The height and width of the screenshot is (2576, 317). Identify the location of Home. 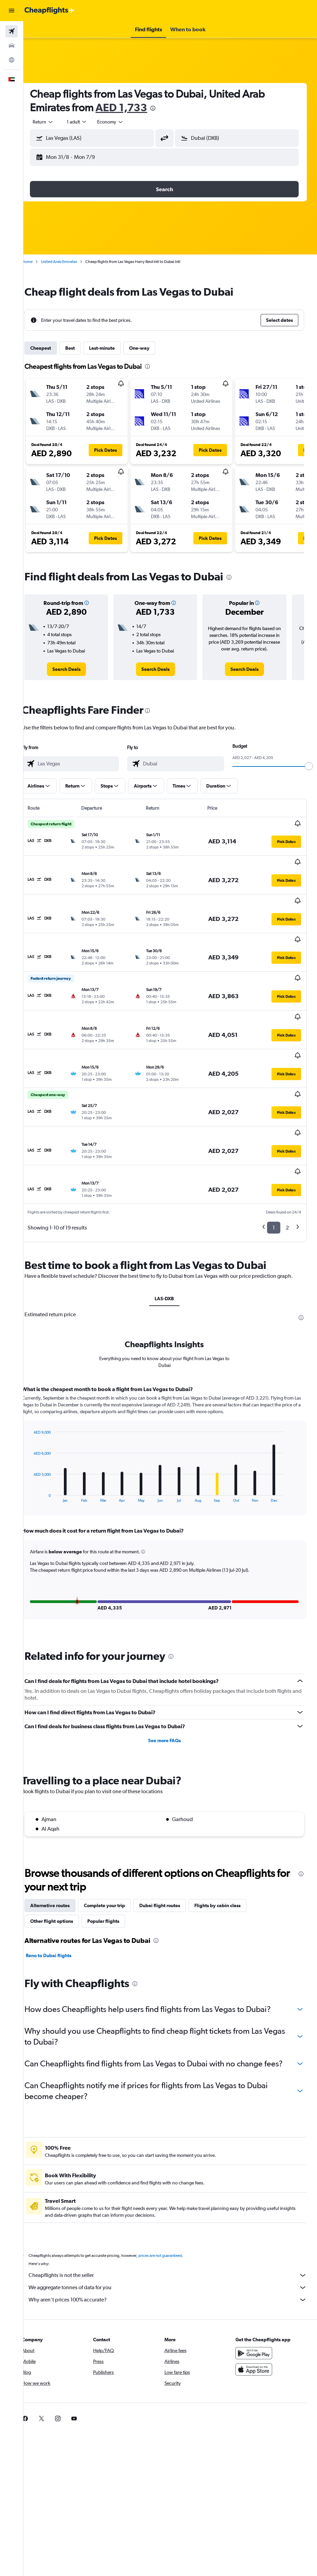
(39, 261).